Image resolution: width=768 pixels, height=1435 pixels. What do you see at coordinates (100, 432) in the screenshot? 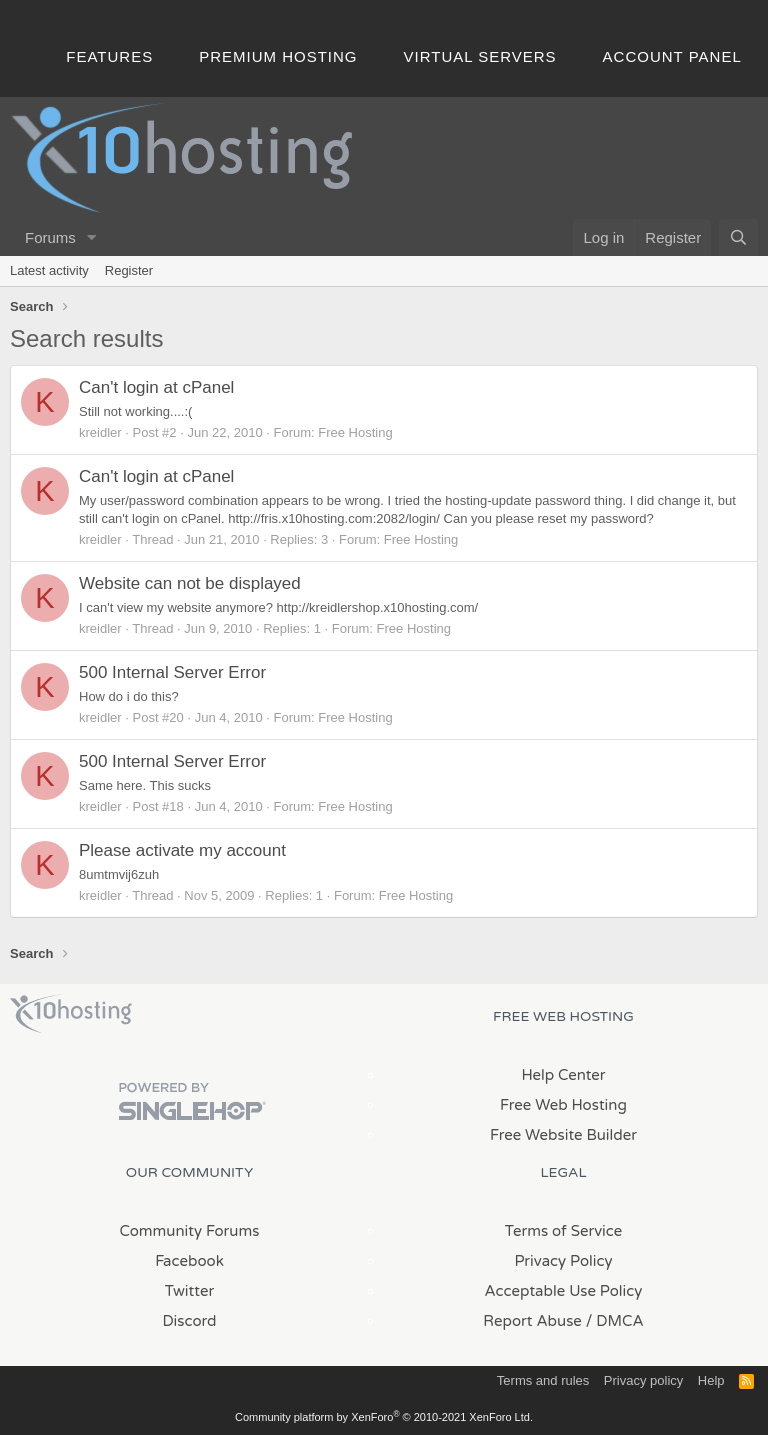
I see `kreidler` at bounding box center [100, 432].